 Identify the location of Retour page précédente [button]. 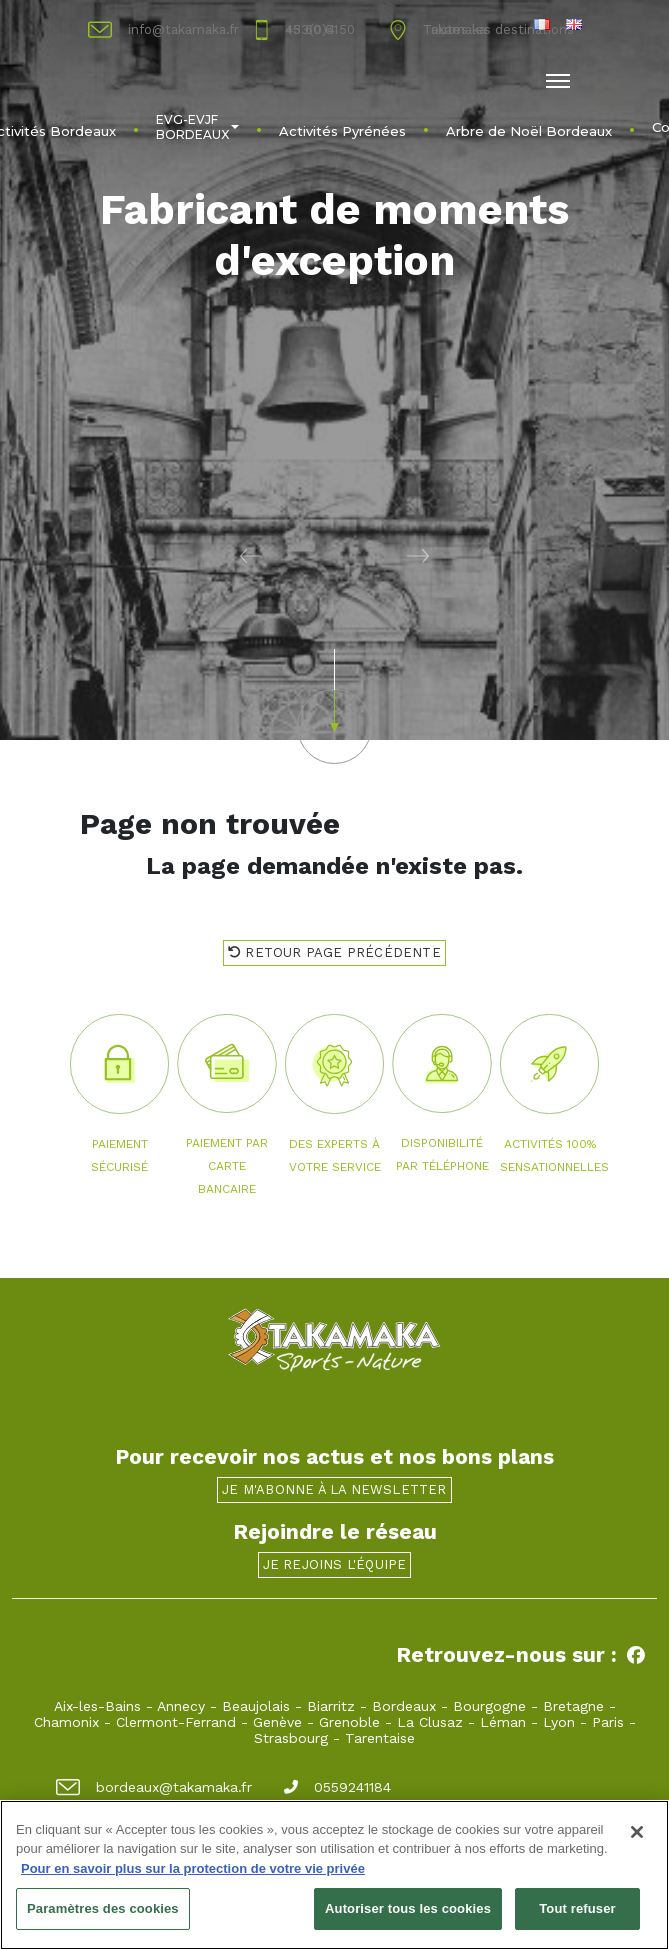
(334, 952).